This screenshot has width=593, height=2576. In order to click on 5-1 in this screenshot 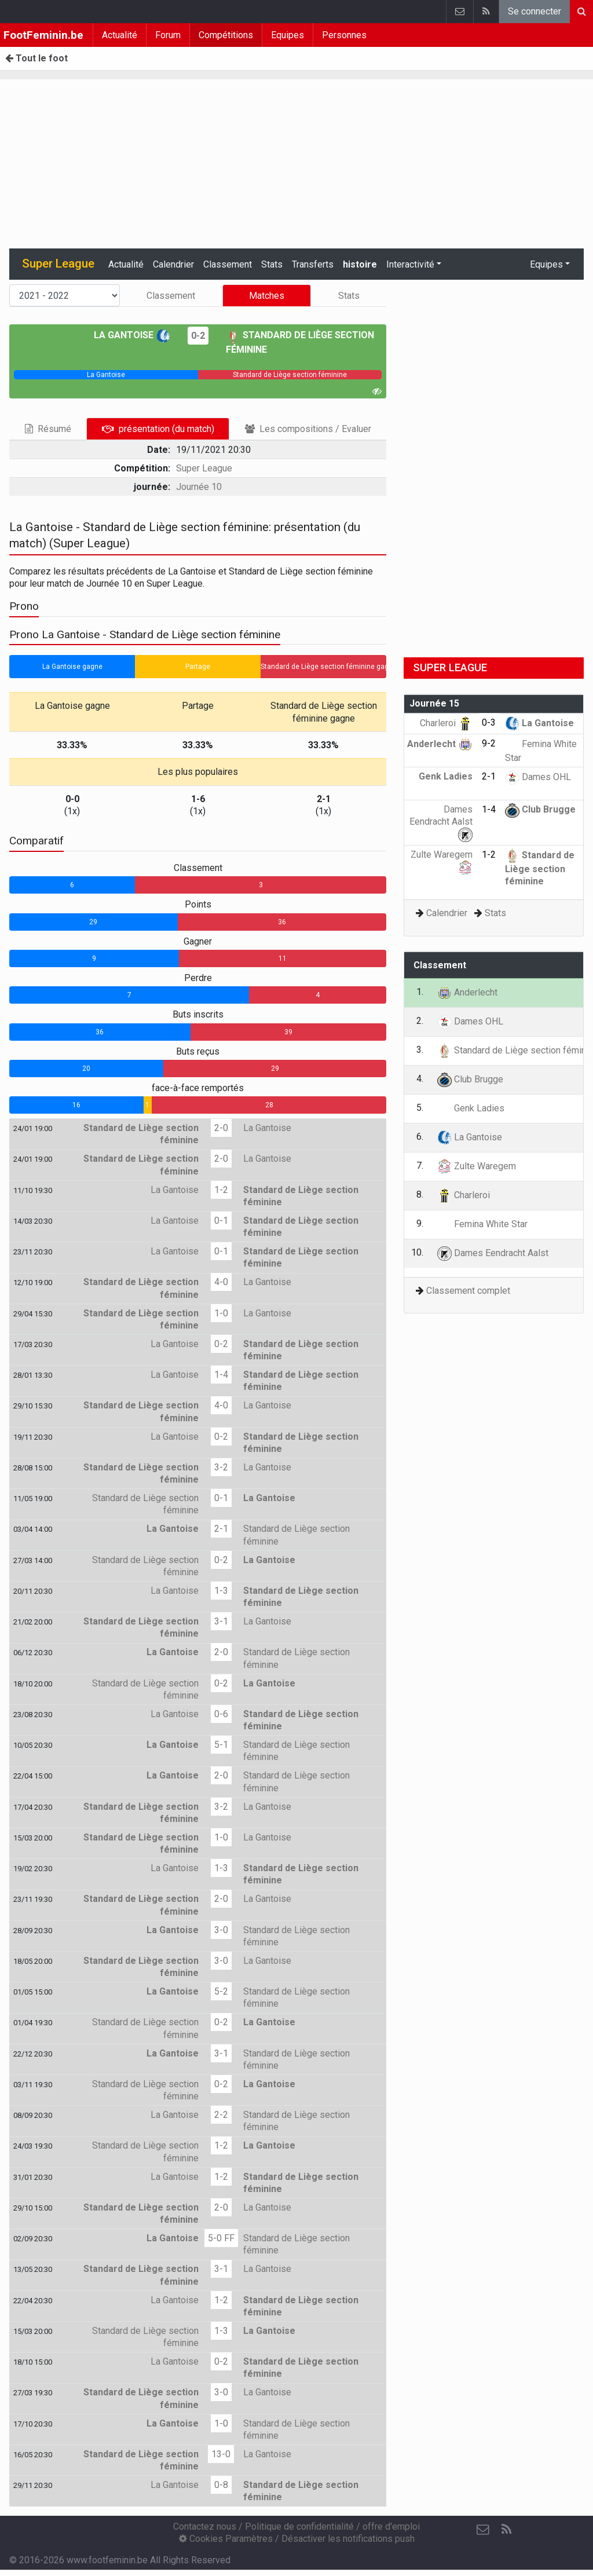, I will do `click(221, 1744)`.